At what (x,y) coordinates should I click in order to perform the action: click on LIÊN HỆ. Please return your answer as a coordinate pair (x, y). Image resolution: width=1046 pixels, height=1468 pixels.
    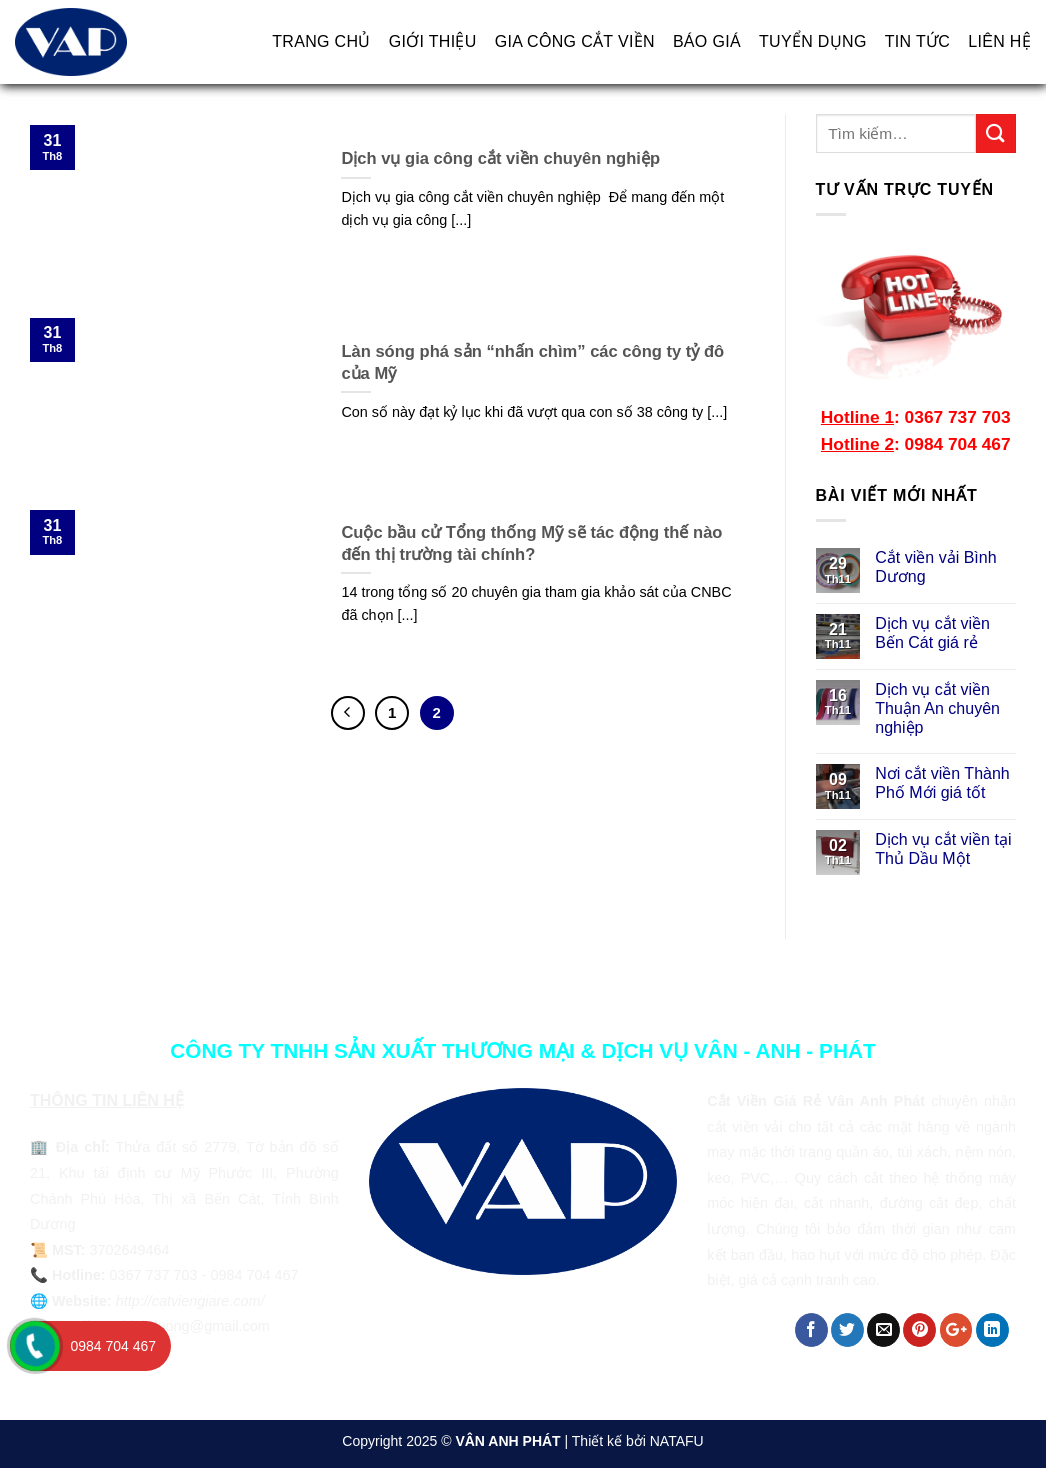
    Looking at the image, I should click on (999, 41).